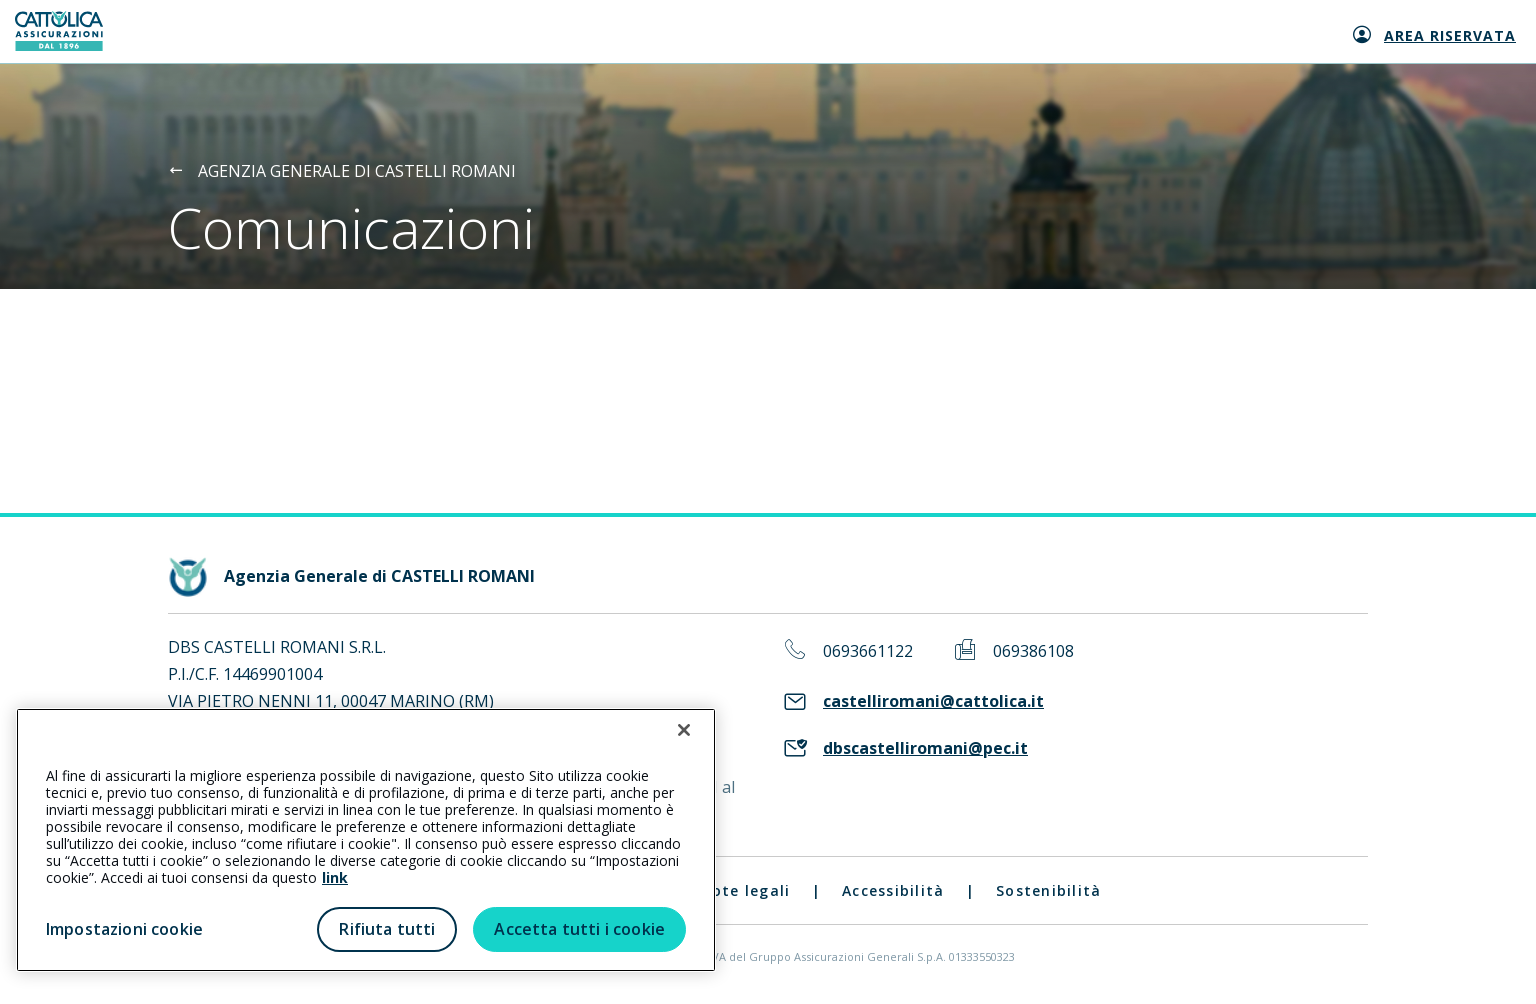 The width and height of the screenshot is (1536, 1004). What do you see at coordinates (387, 929) in the screenshot?
I see `Rifiuta tutti` at bounding box center [387, 929].